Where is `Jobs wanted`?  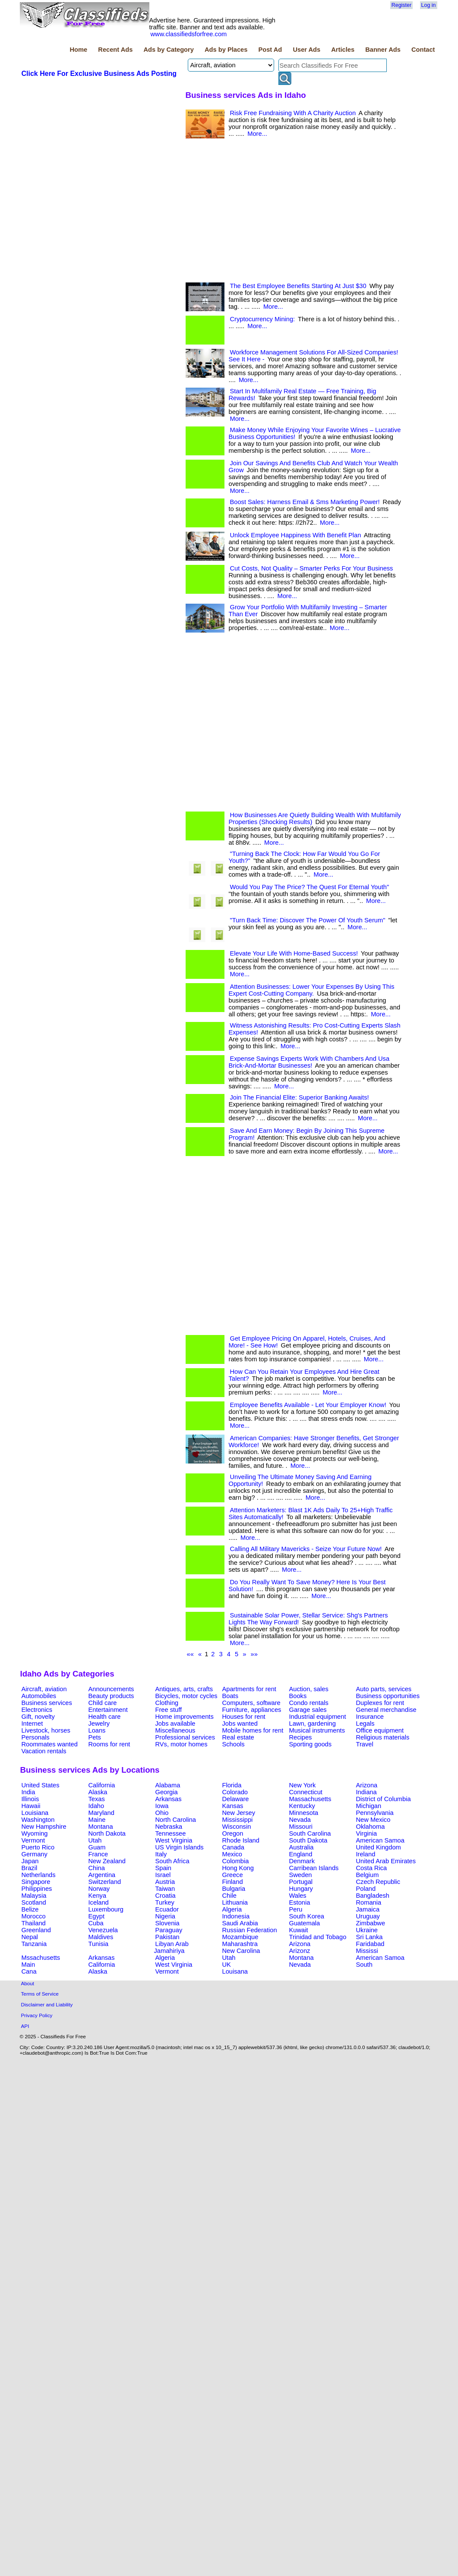 Jobs wanted is located at coordinates (240, 1723).